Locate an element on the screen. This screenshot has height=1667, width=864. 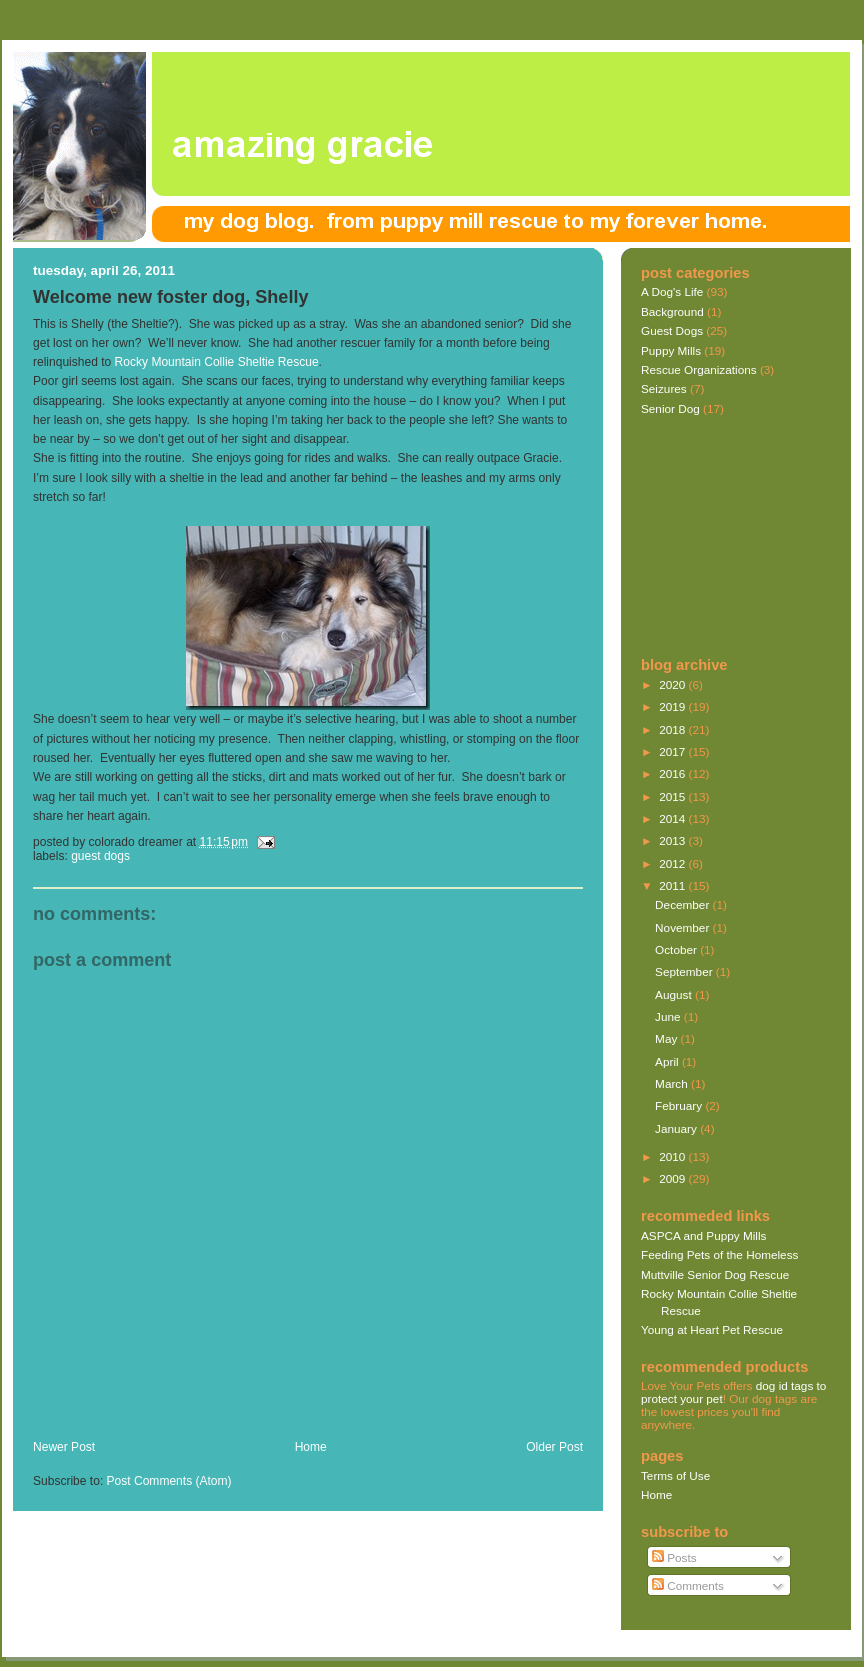
ASPCA and Puppy Mills is located at coordinates (703, 1235).